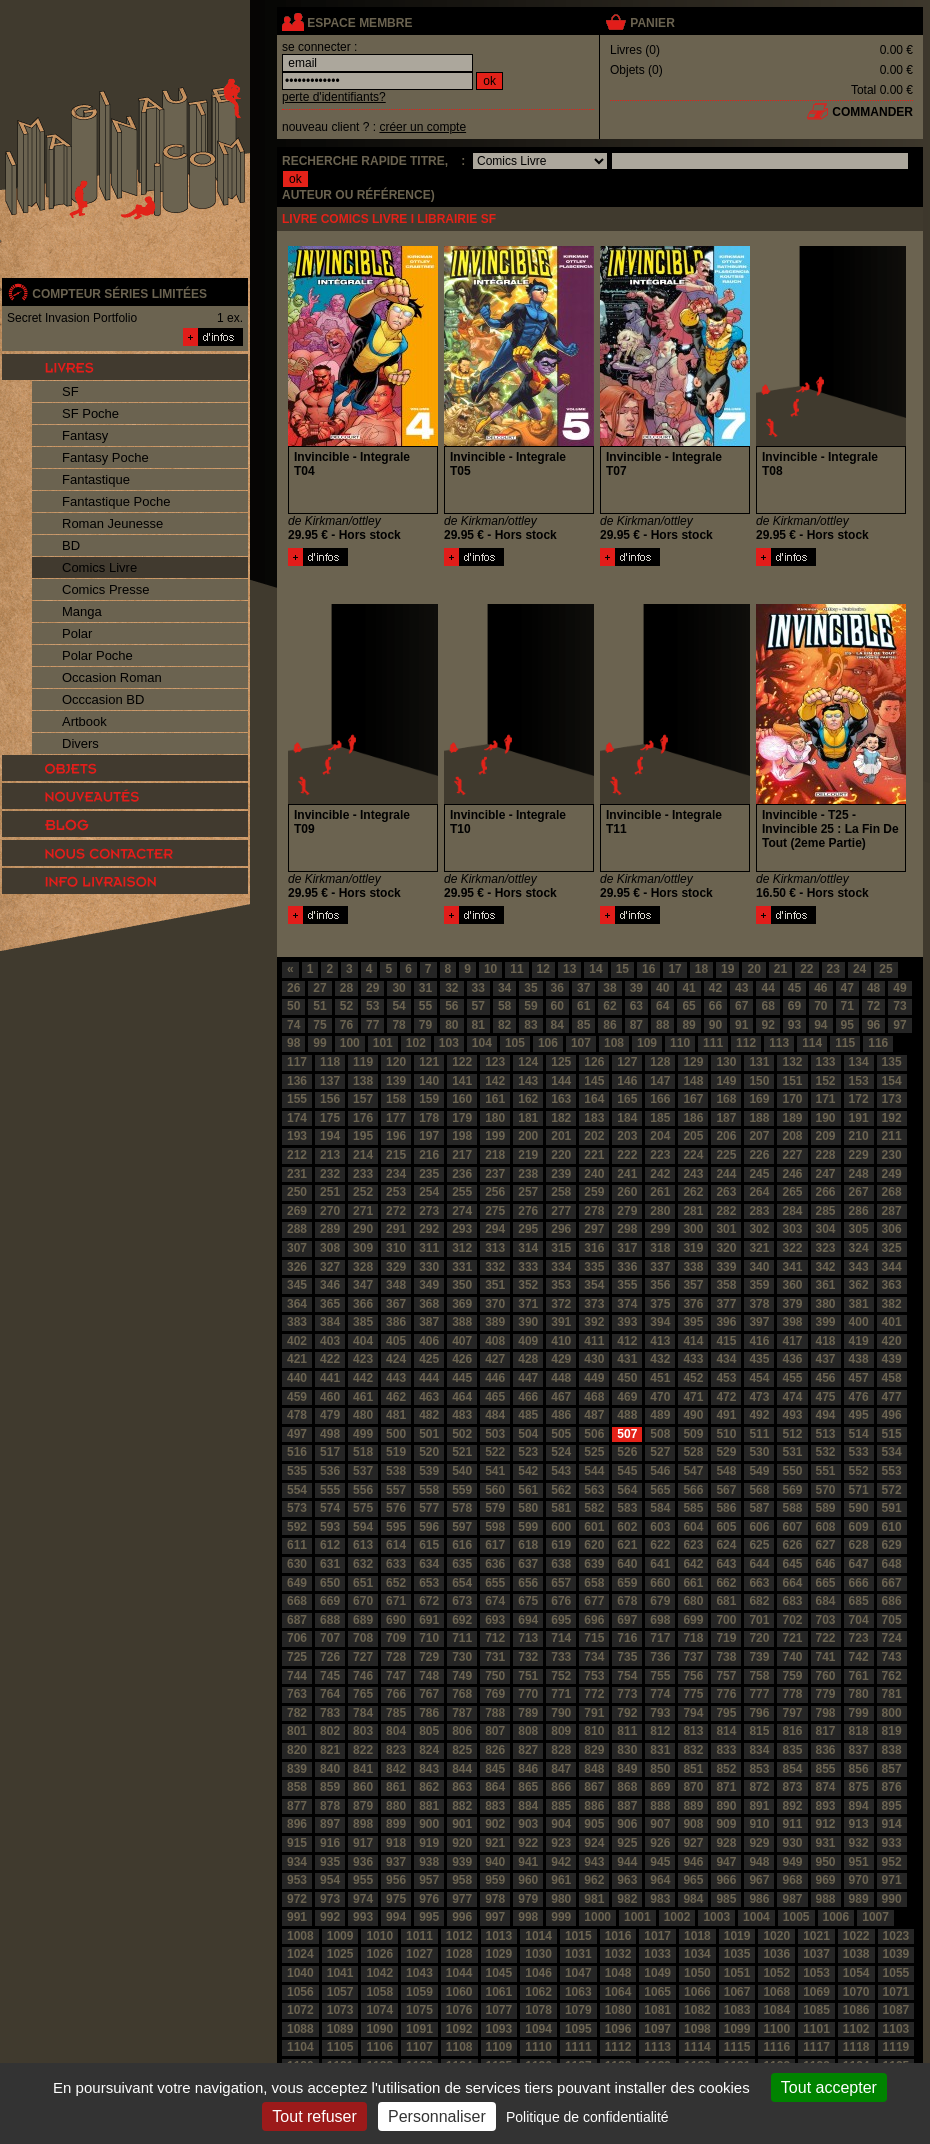  Describe the element at coordinates (300, 1936) in the screenshot. I see `1008` at that location.